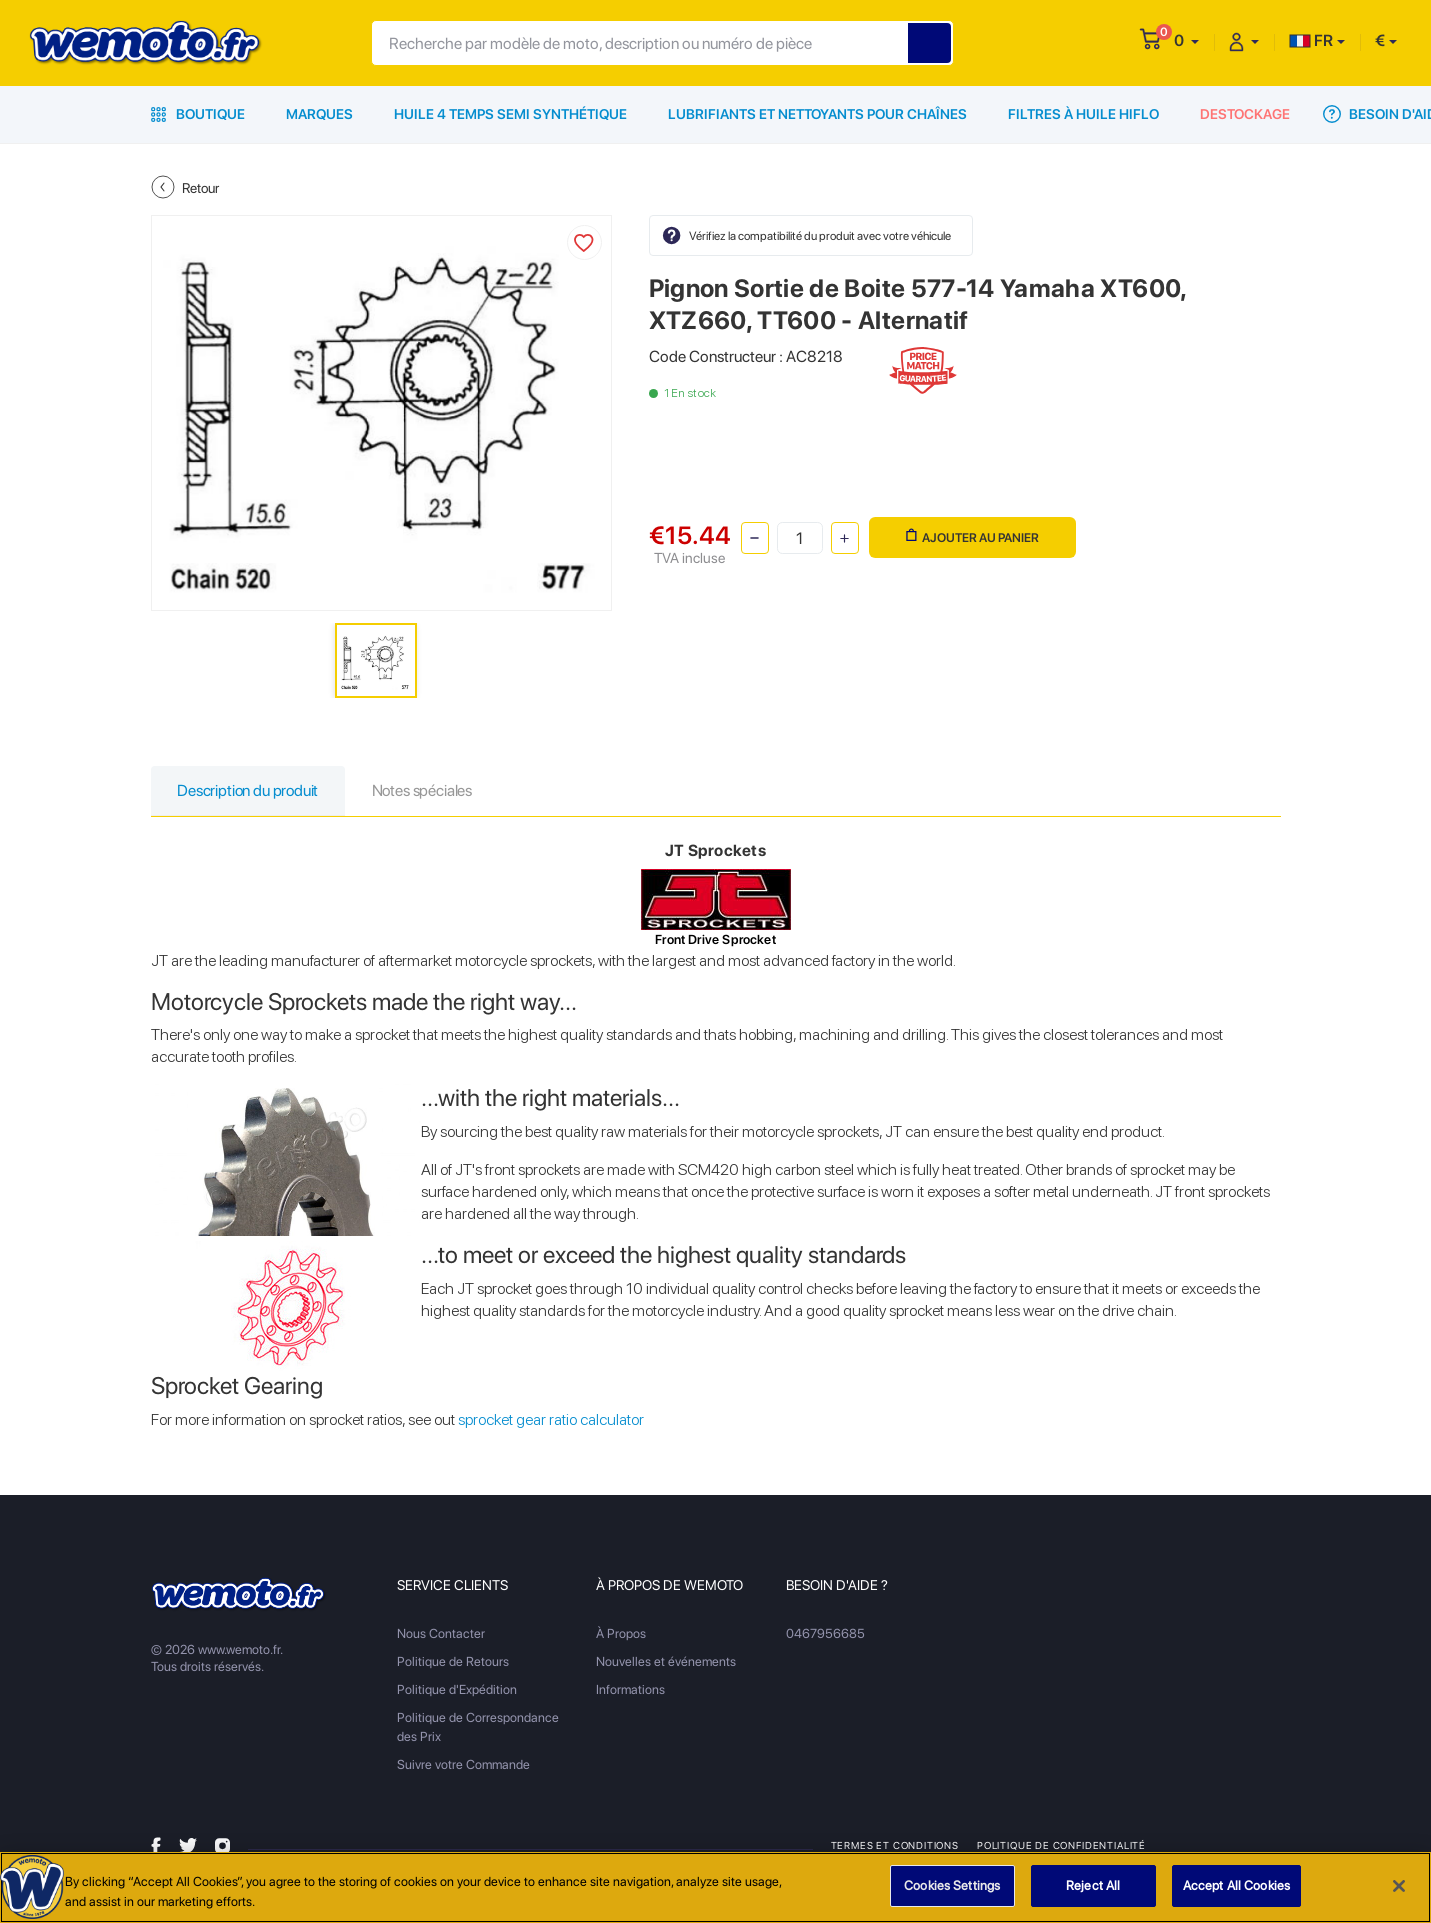 The image size is (1431, 1923). What do you see at coordinates (457, 1690) in the screenshot?
I see `Politique d'Expédition` at bounding box center [457, 1690].